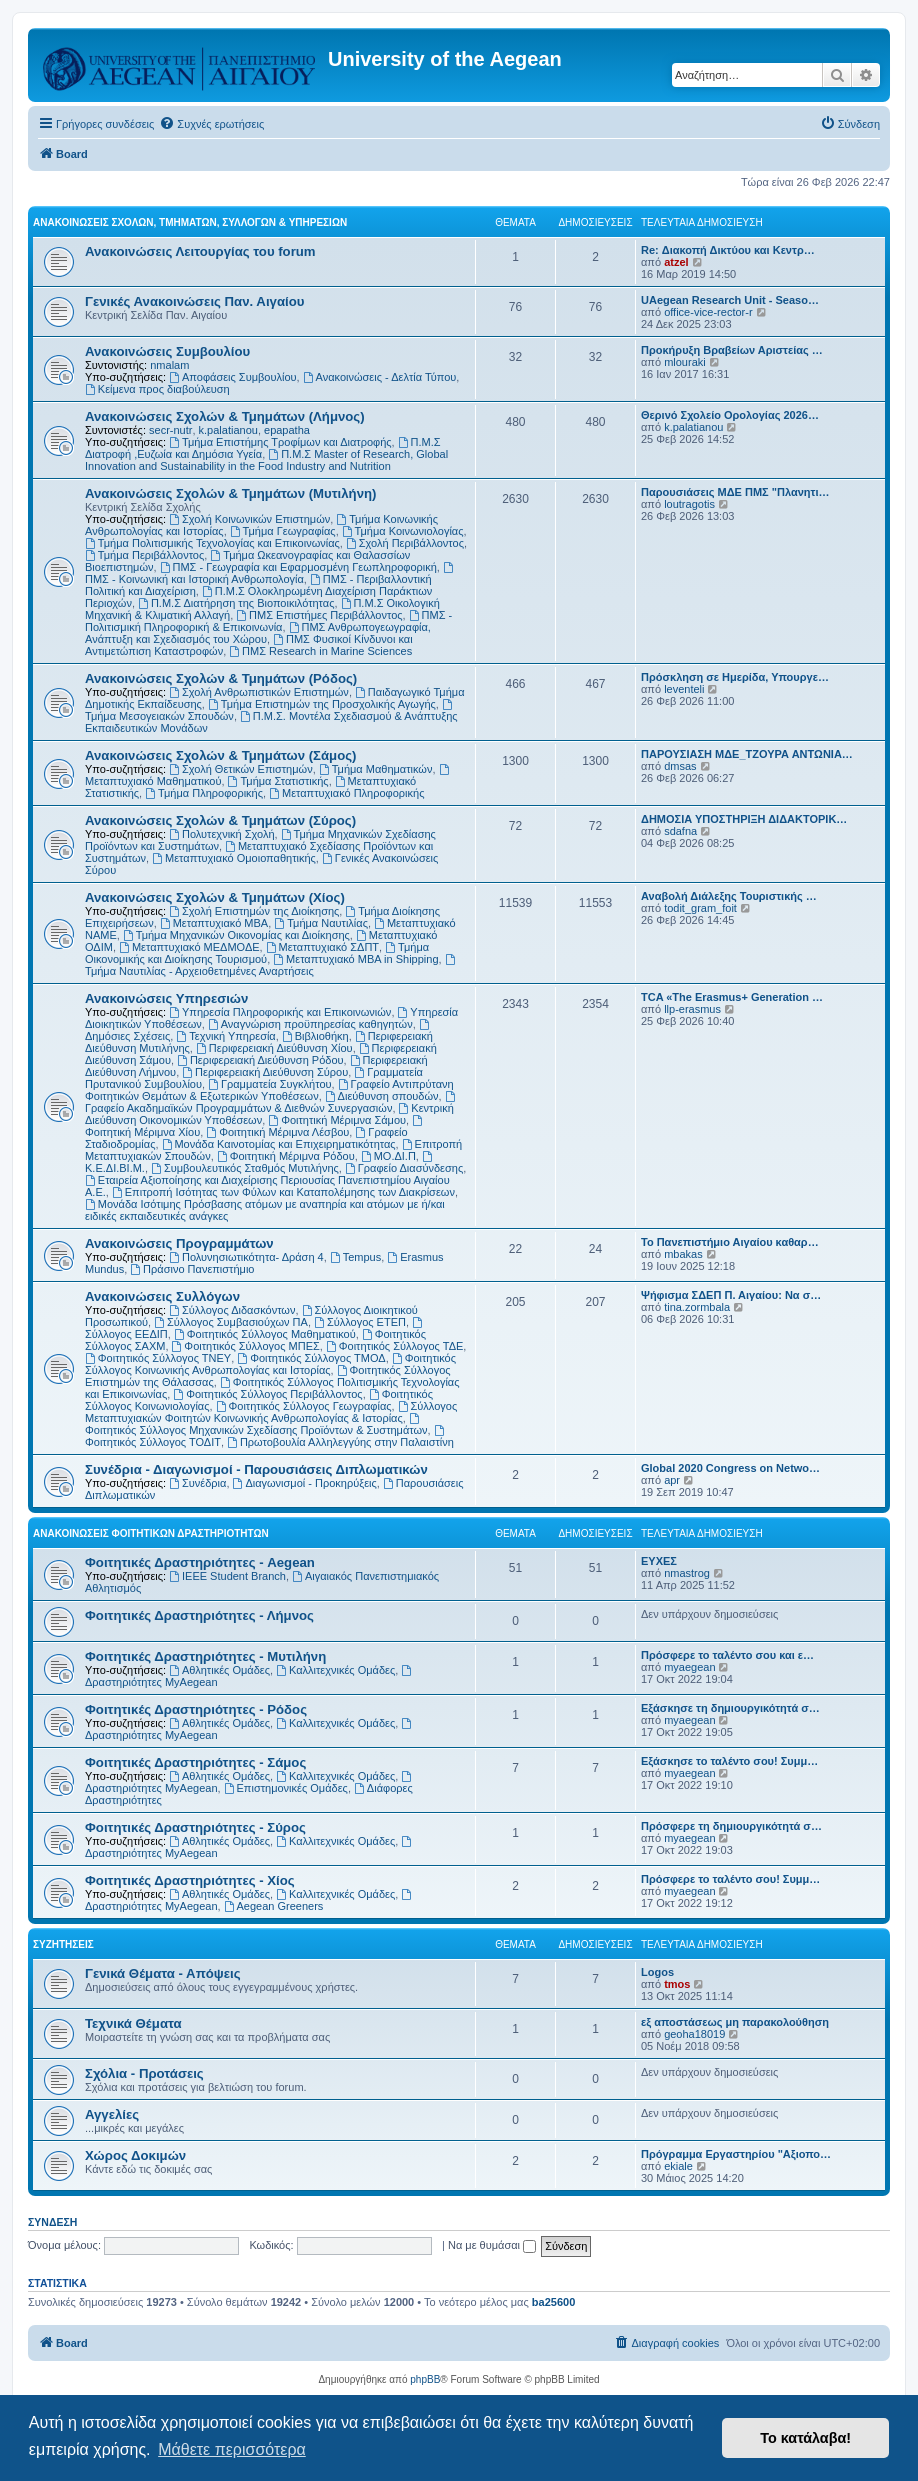  I want to click on Τμήμα Ναυτιλίας - Αρχειοθετημένες Αναρτήσεις, so click(271, 965).